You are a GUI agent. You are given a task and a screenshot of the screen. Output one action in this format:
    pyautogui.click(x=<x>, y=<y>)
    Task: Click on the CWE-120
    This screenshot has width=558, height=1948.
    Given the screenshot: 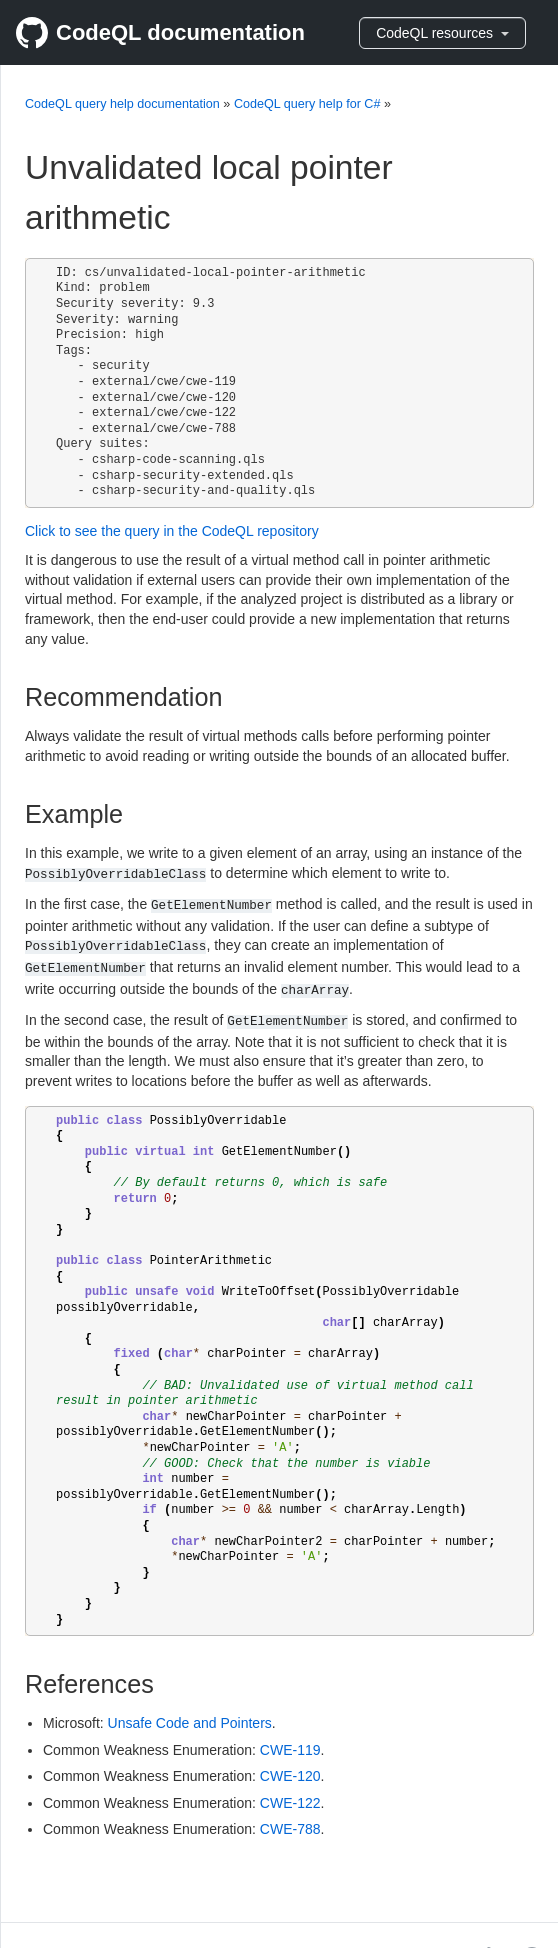 What is the action you would take?
    pyautogui.click(x=290, y=1776)
    